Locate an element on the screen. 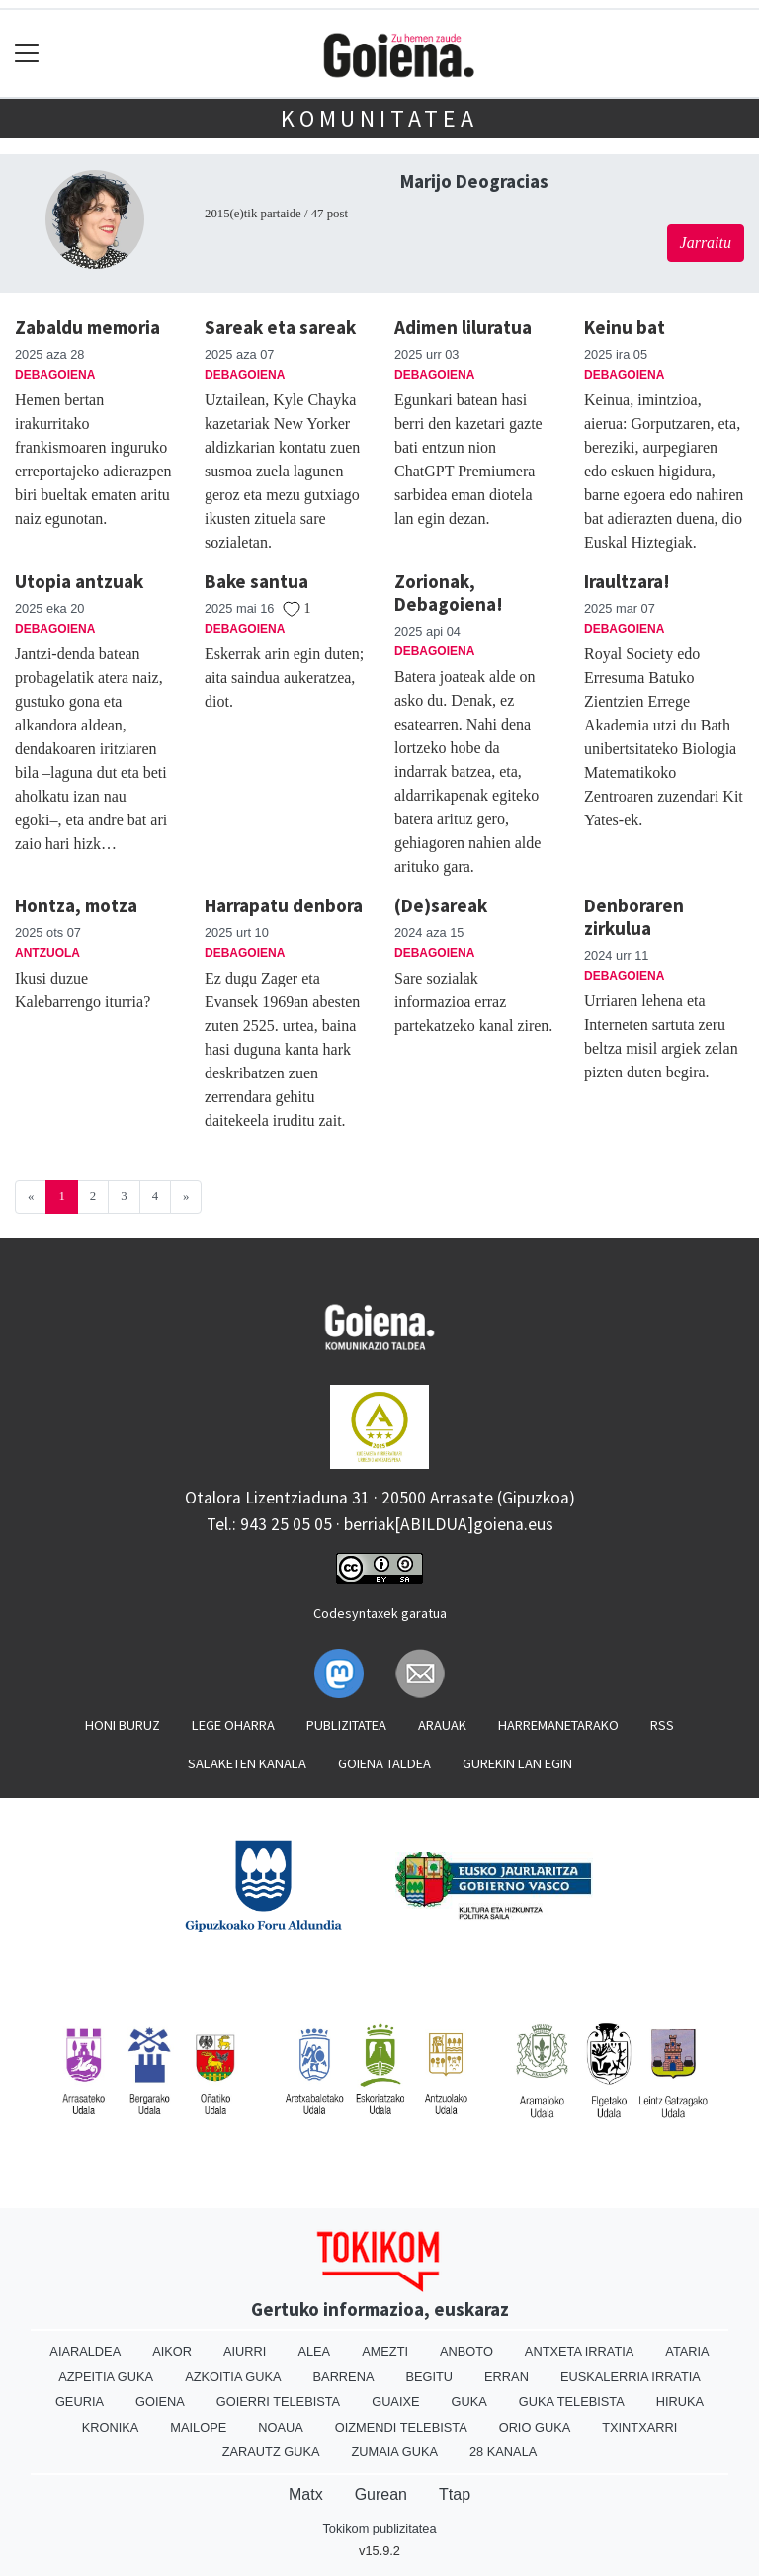 This screenshot has width=759, height=2576. Txintxarri is located at coordinates (639, 2427).